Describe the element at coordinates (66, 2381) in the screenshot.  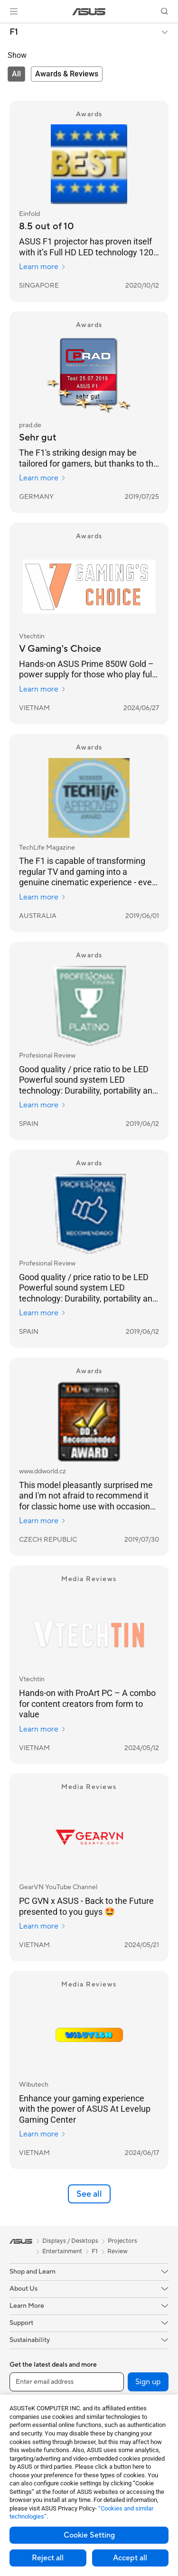
I see `[Enter email address]` at that location.